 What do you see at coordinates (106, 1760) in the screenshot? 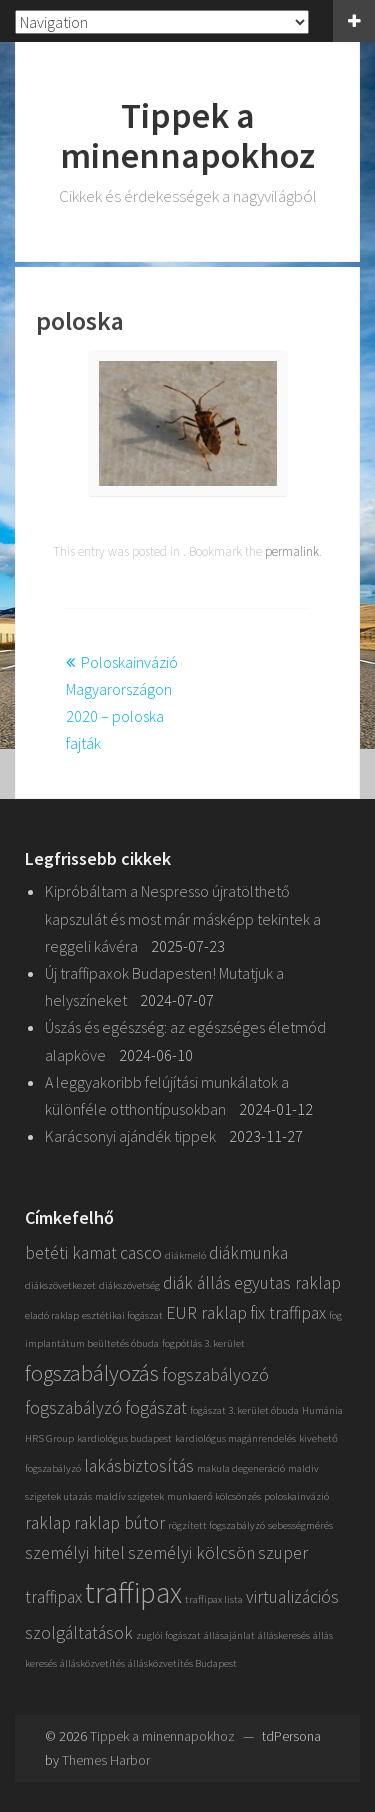
I see `Themes Harbor` at bounding box center [106, 1760].